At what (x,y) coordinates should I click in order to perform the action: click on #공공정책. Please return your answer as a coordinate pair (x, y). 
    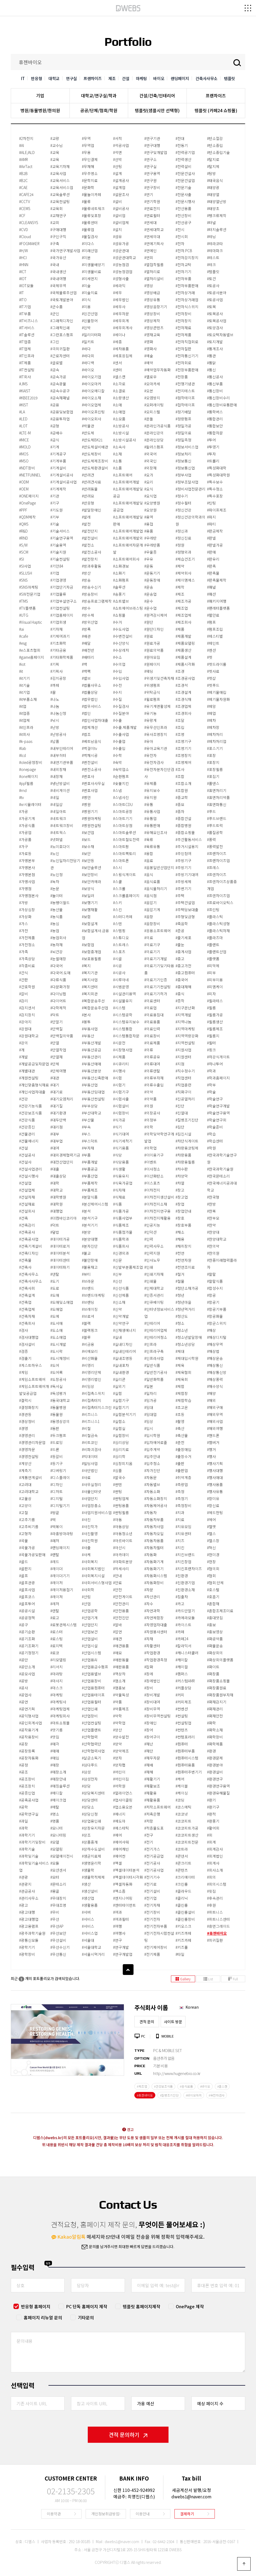
    Looking at the image, I should click on (27, 1617).